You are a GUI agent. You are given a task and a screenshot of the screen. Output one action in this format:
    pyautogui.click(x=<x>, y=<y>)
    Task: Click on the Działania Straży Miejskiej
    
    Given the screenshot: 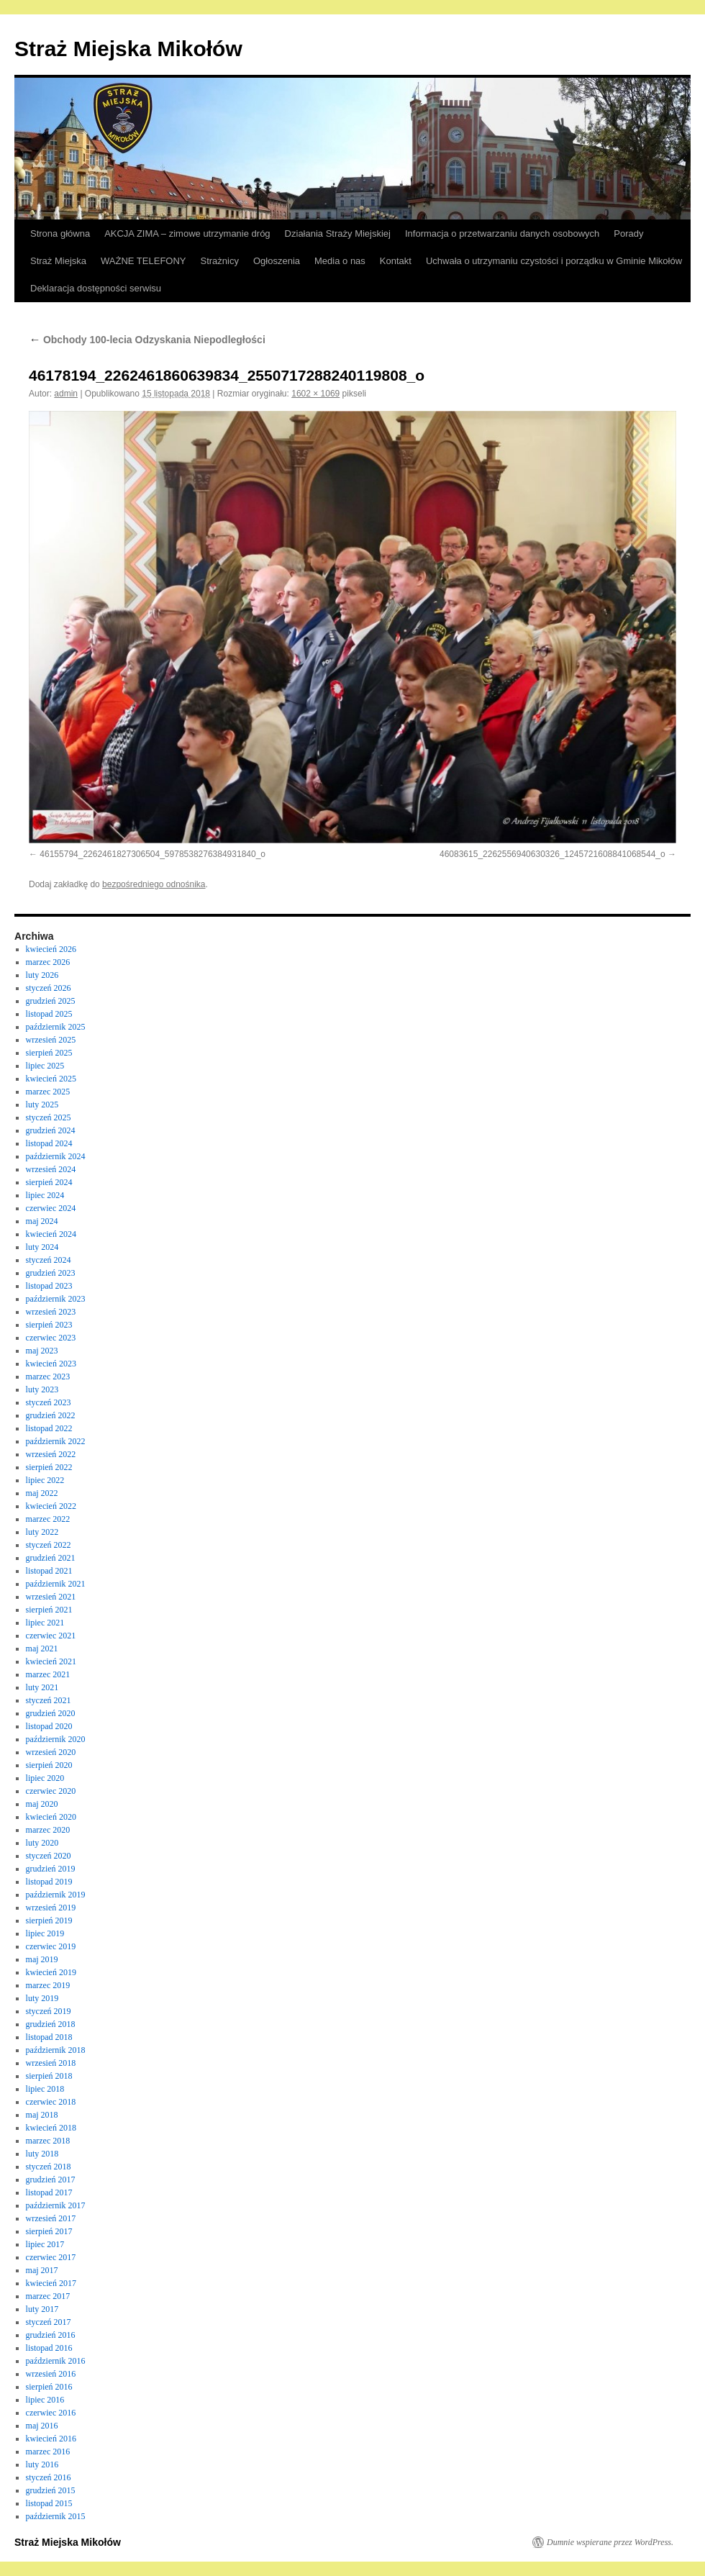 What is the action you would take?
    pyautogui.click(x=338, y=233)
    